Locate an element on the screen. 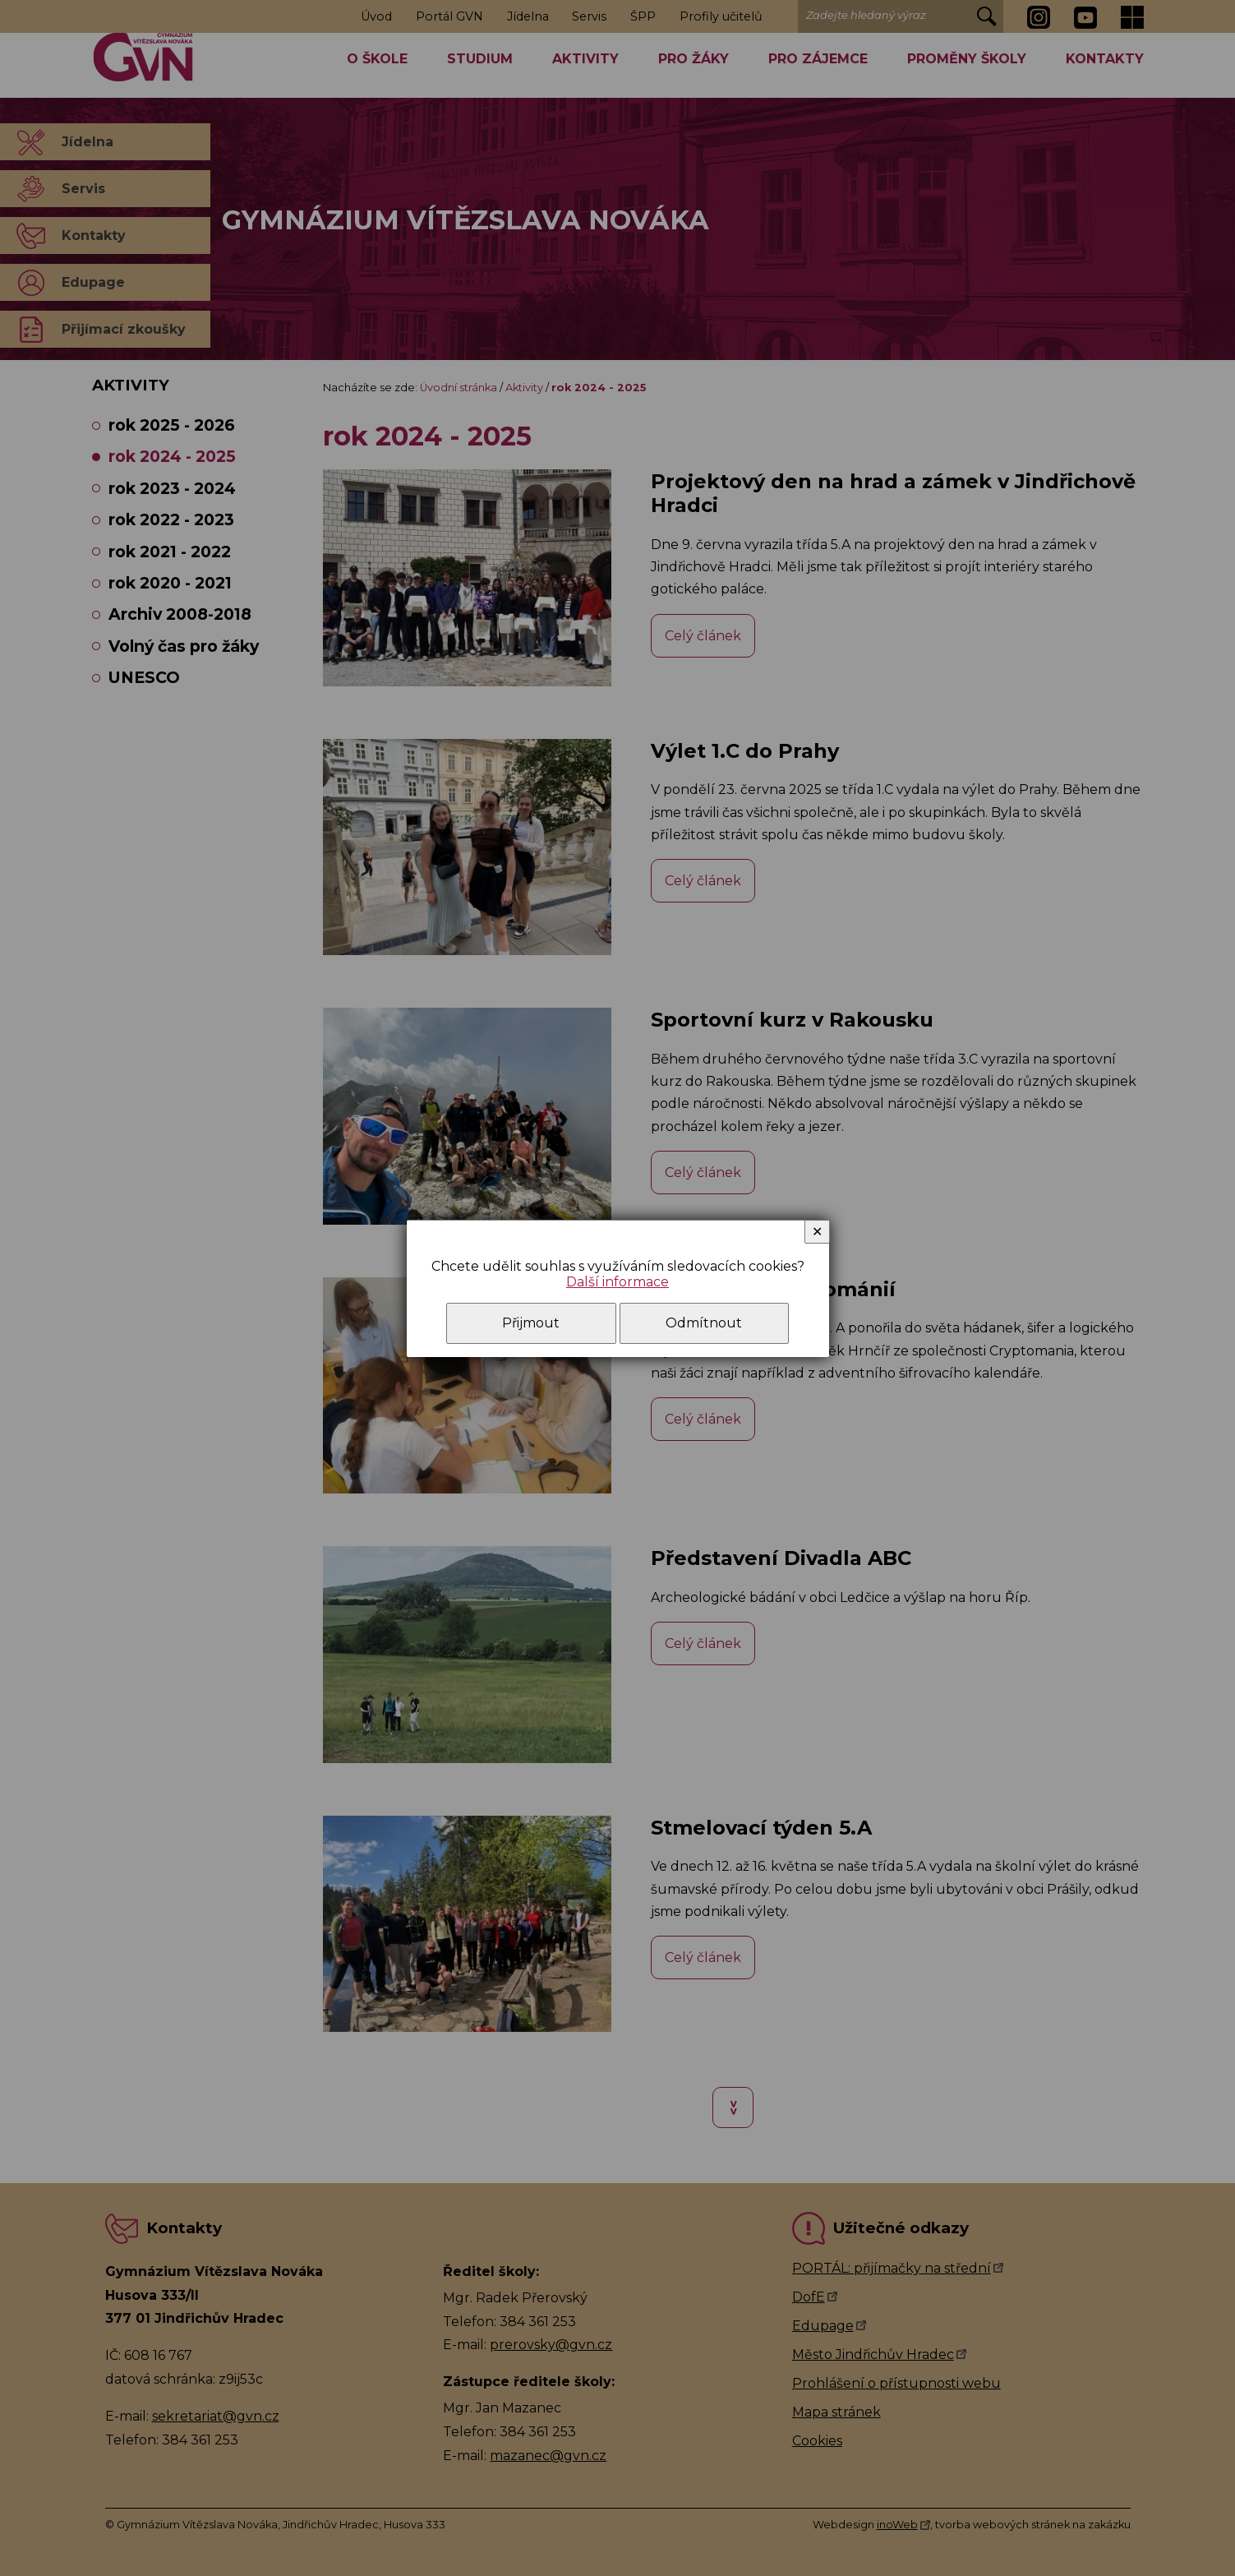  Odmítnout is located at coordinates (704, 1323).